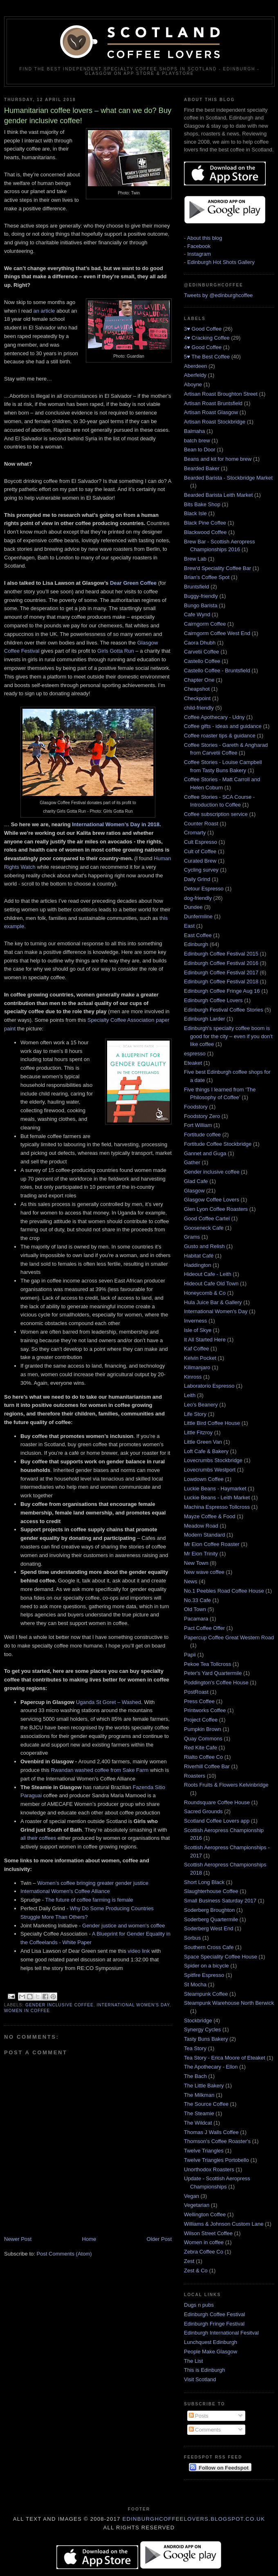 This screenshot has height=2576, width=278. I want to click on Spitfire Espresso, so click(204, 1975).